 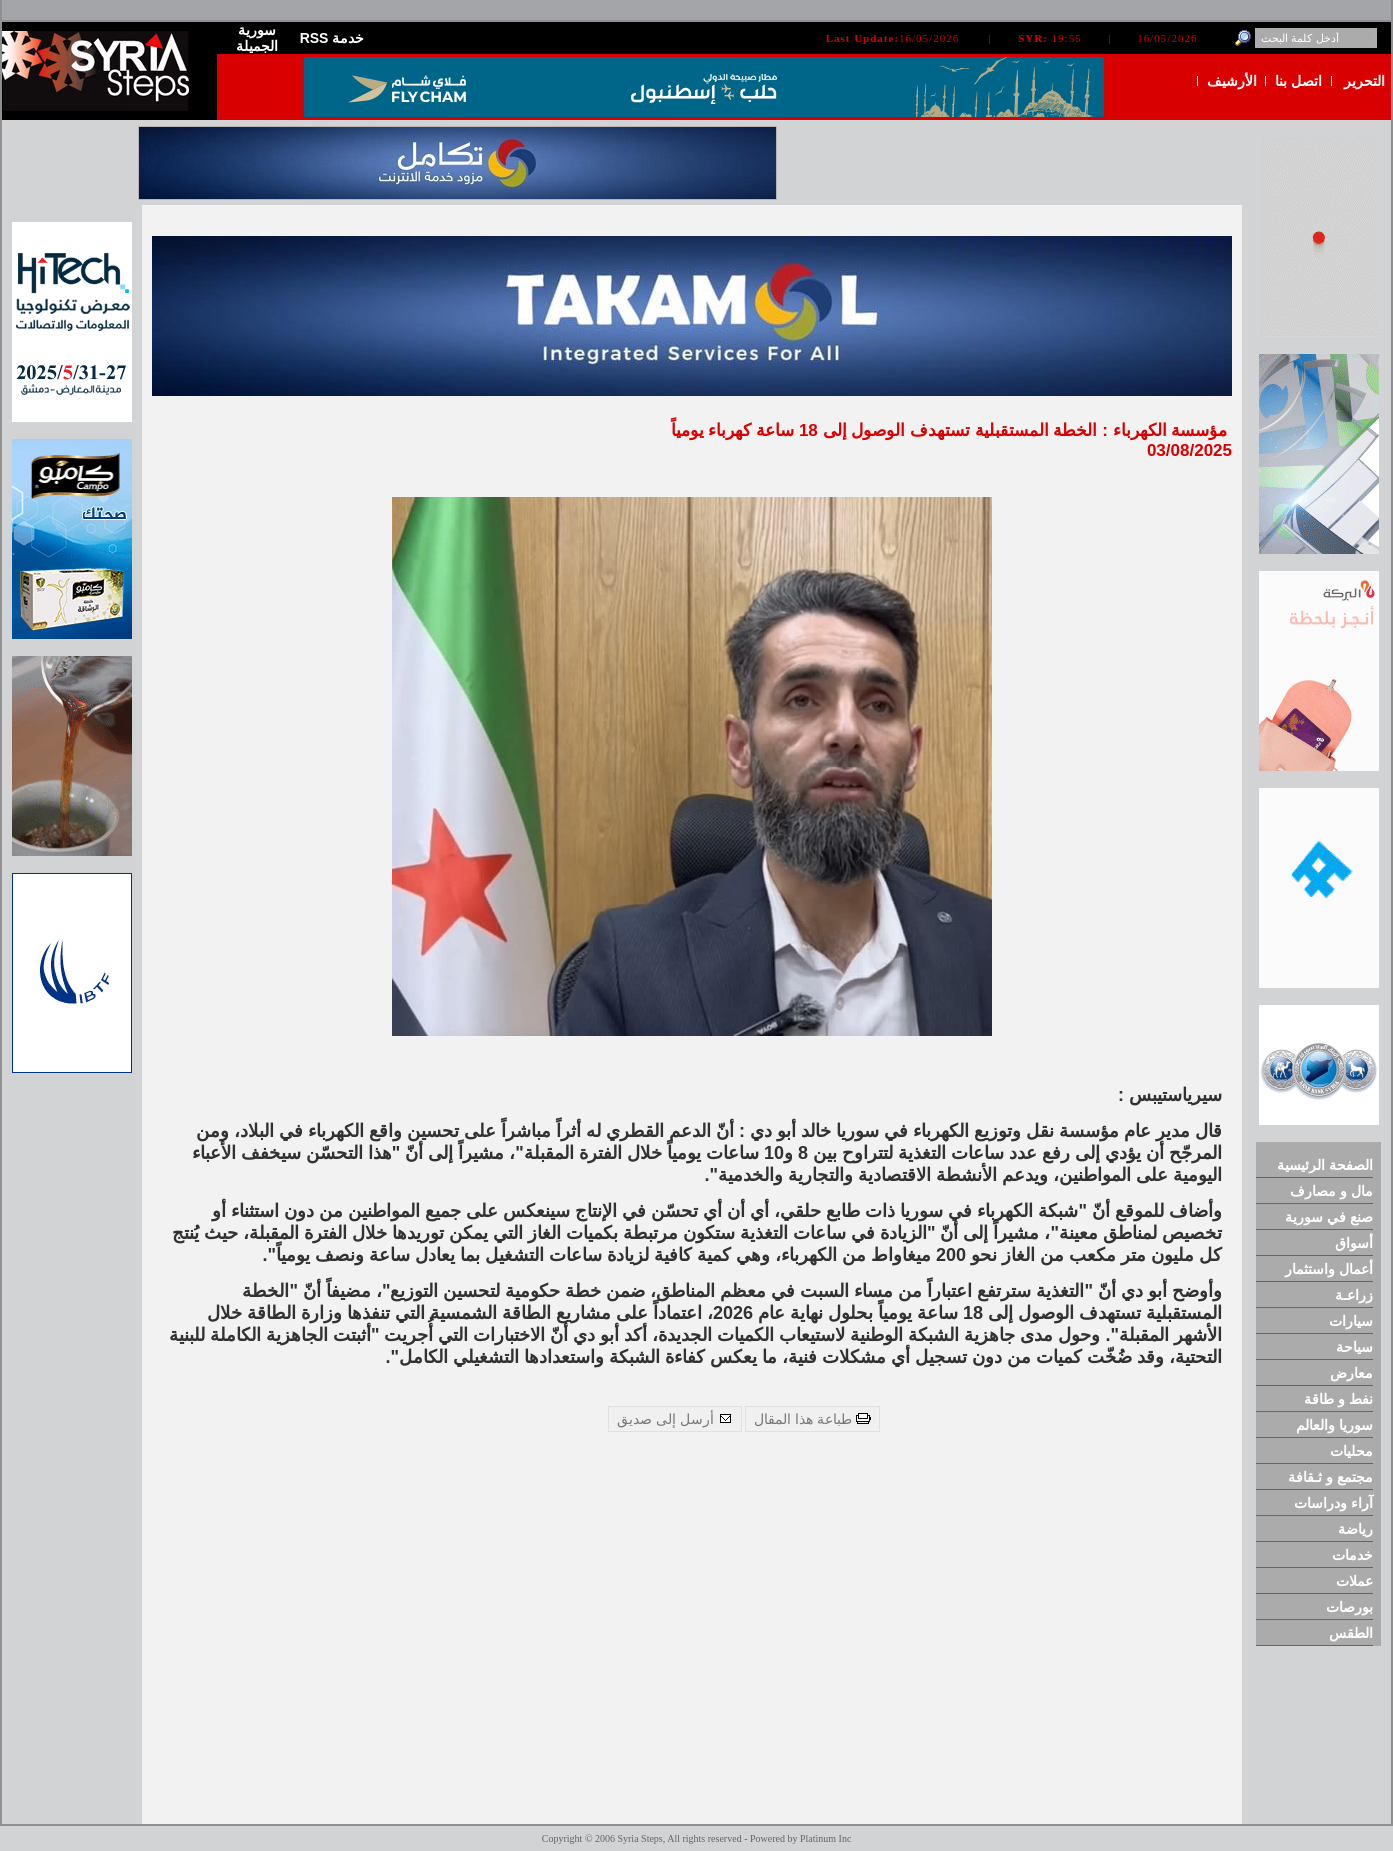 What do you see at coordinates (1329, 1217) in the screenshot?
I see `صنع في سورية` at bounding box center [1329, 1217].